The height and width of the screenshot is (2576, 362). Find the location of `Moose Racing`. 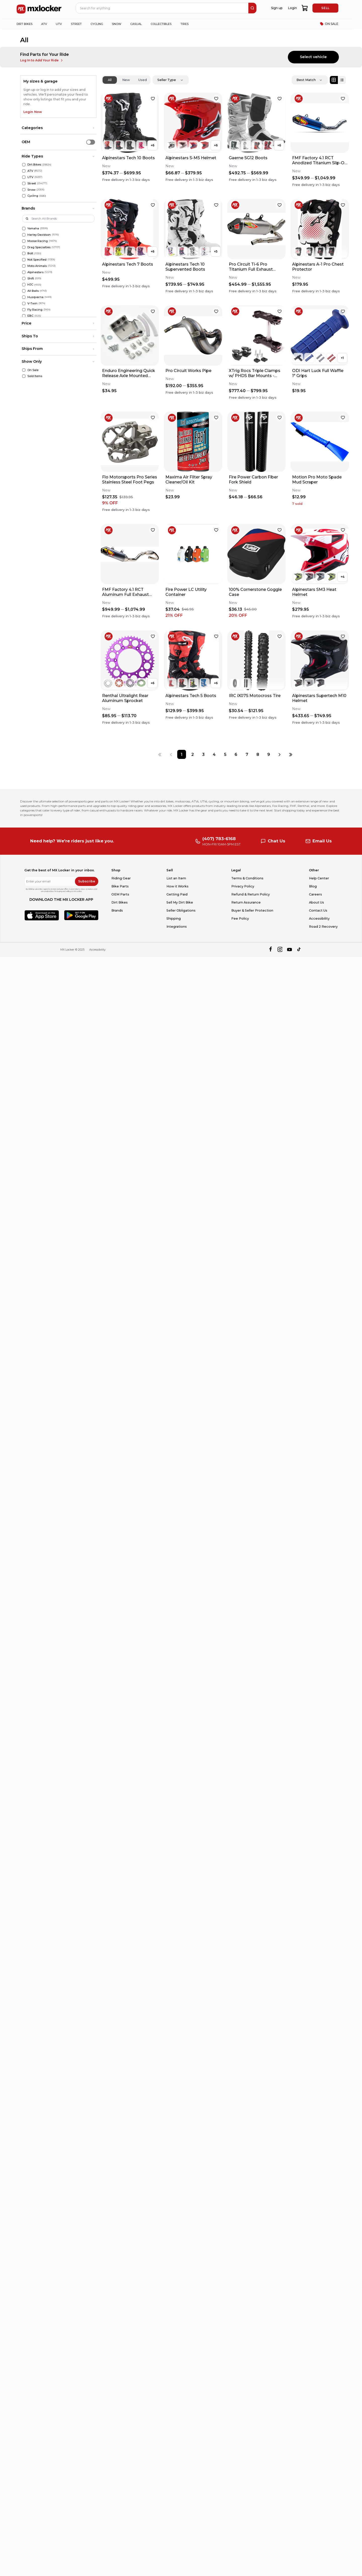

Moose Racing is located at coordinates (37, 241).